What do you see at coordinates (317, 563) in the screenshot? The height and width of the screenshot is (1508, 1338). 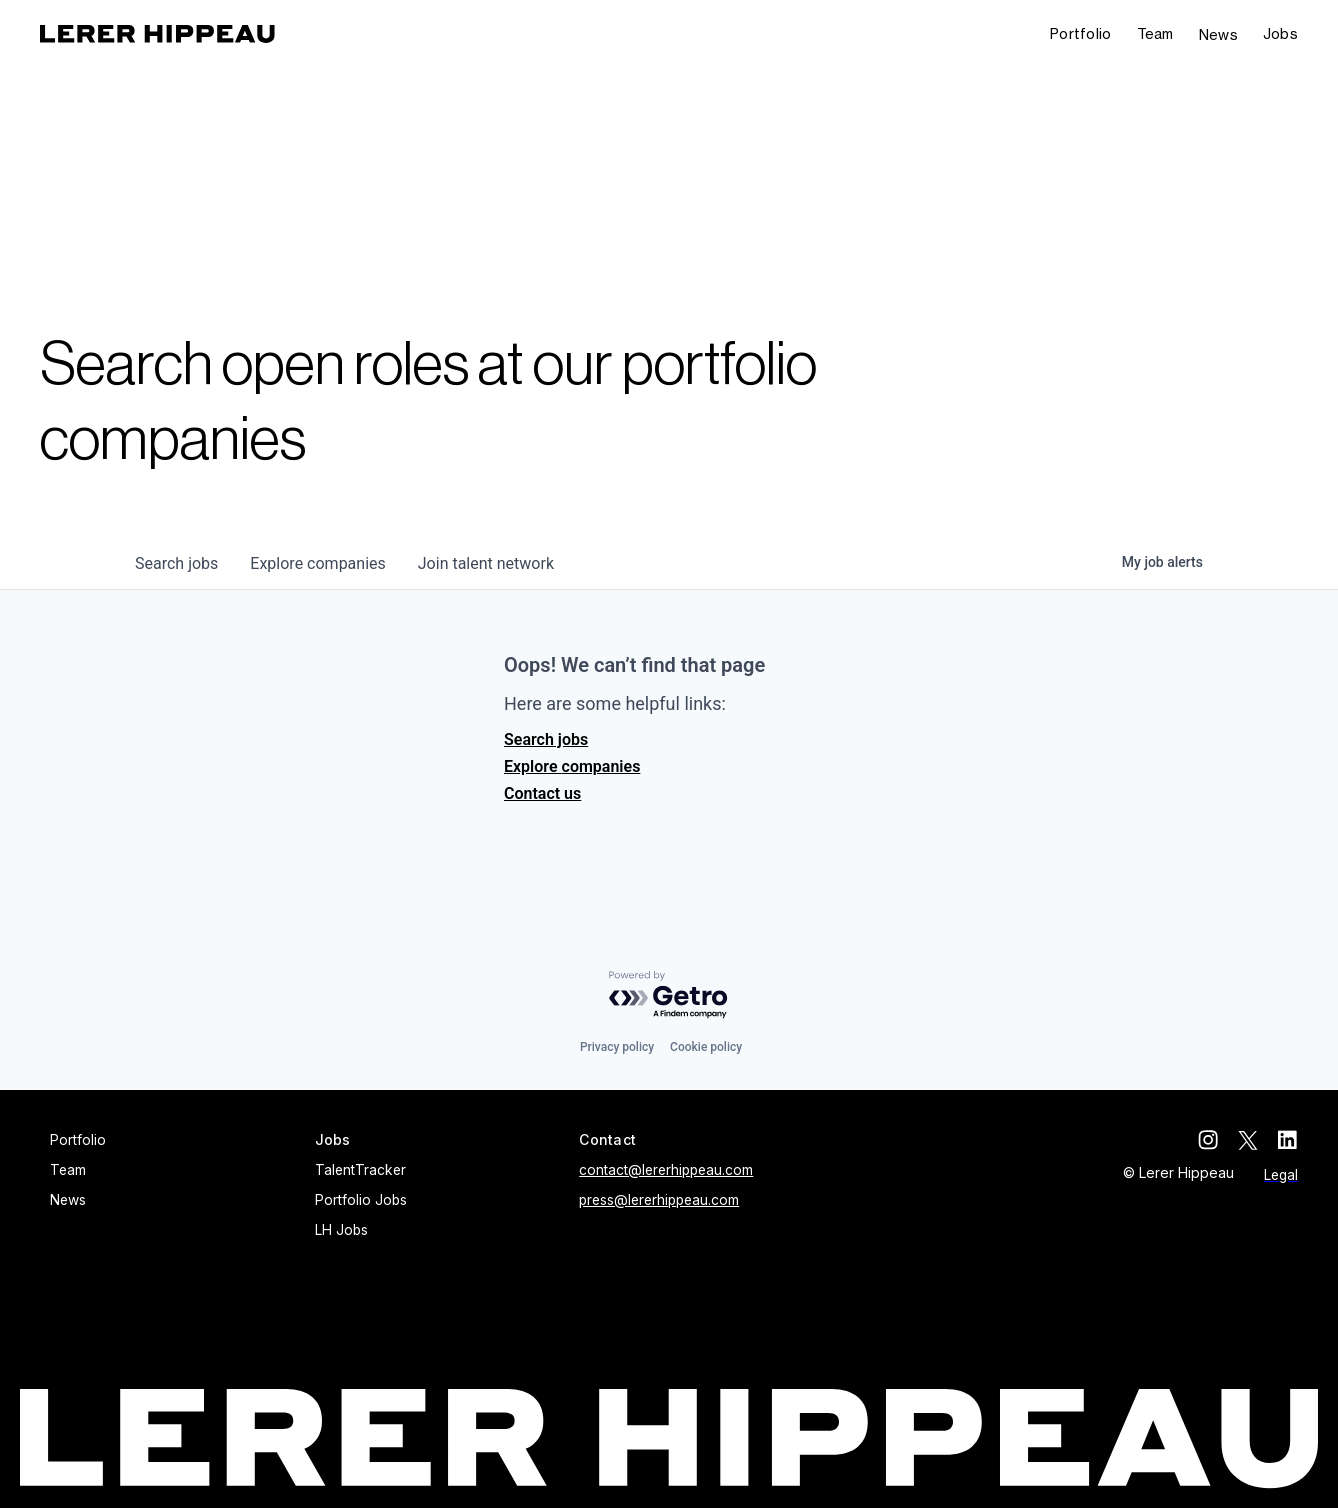 I see `companies` at bounding box center [317, 563].